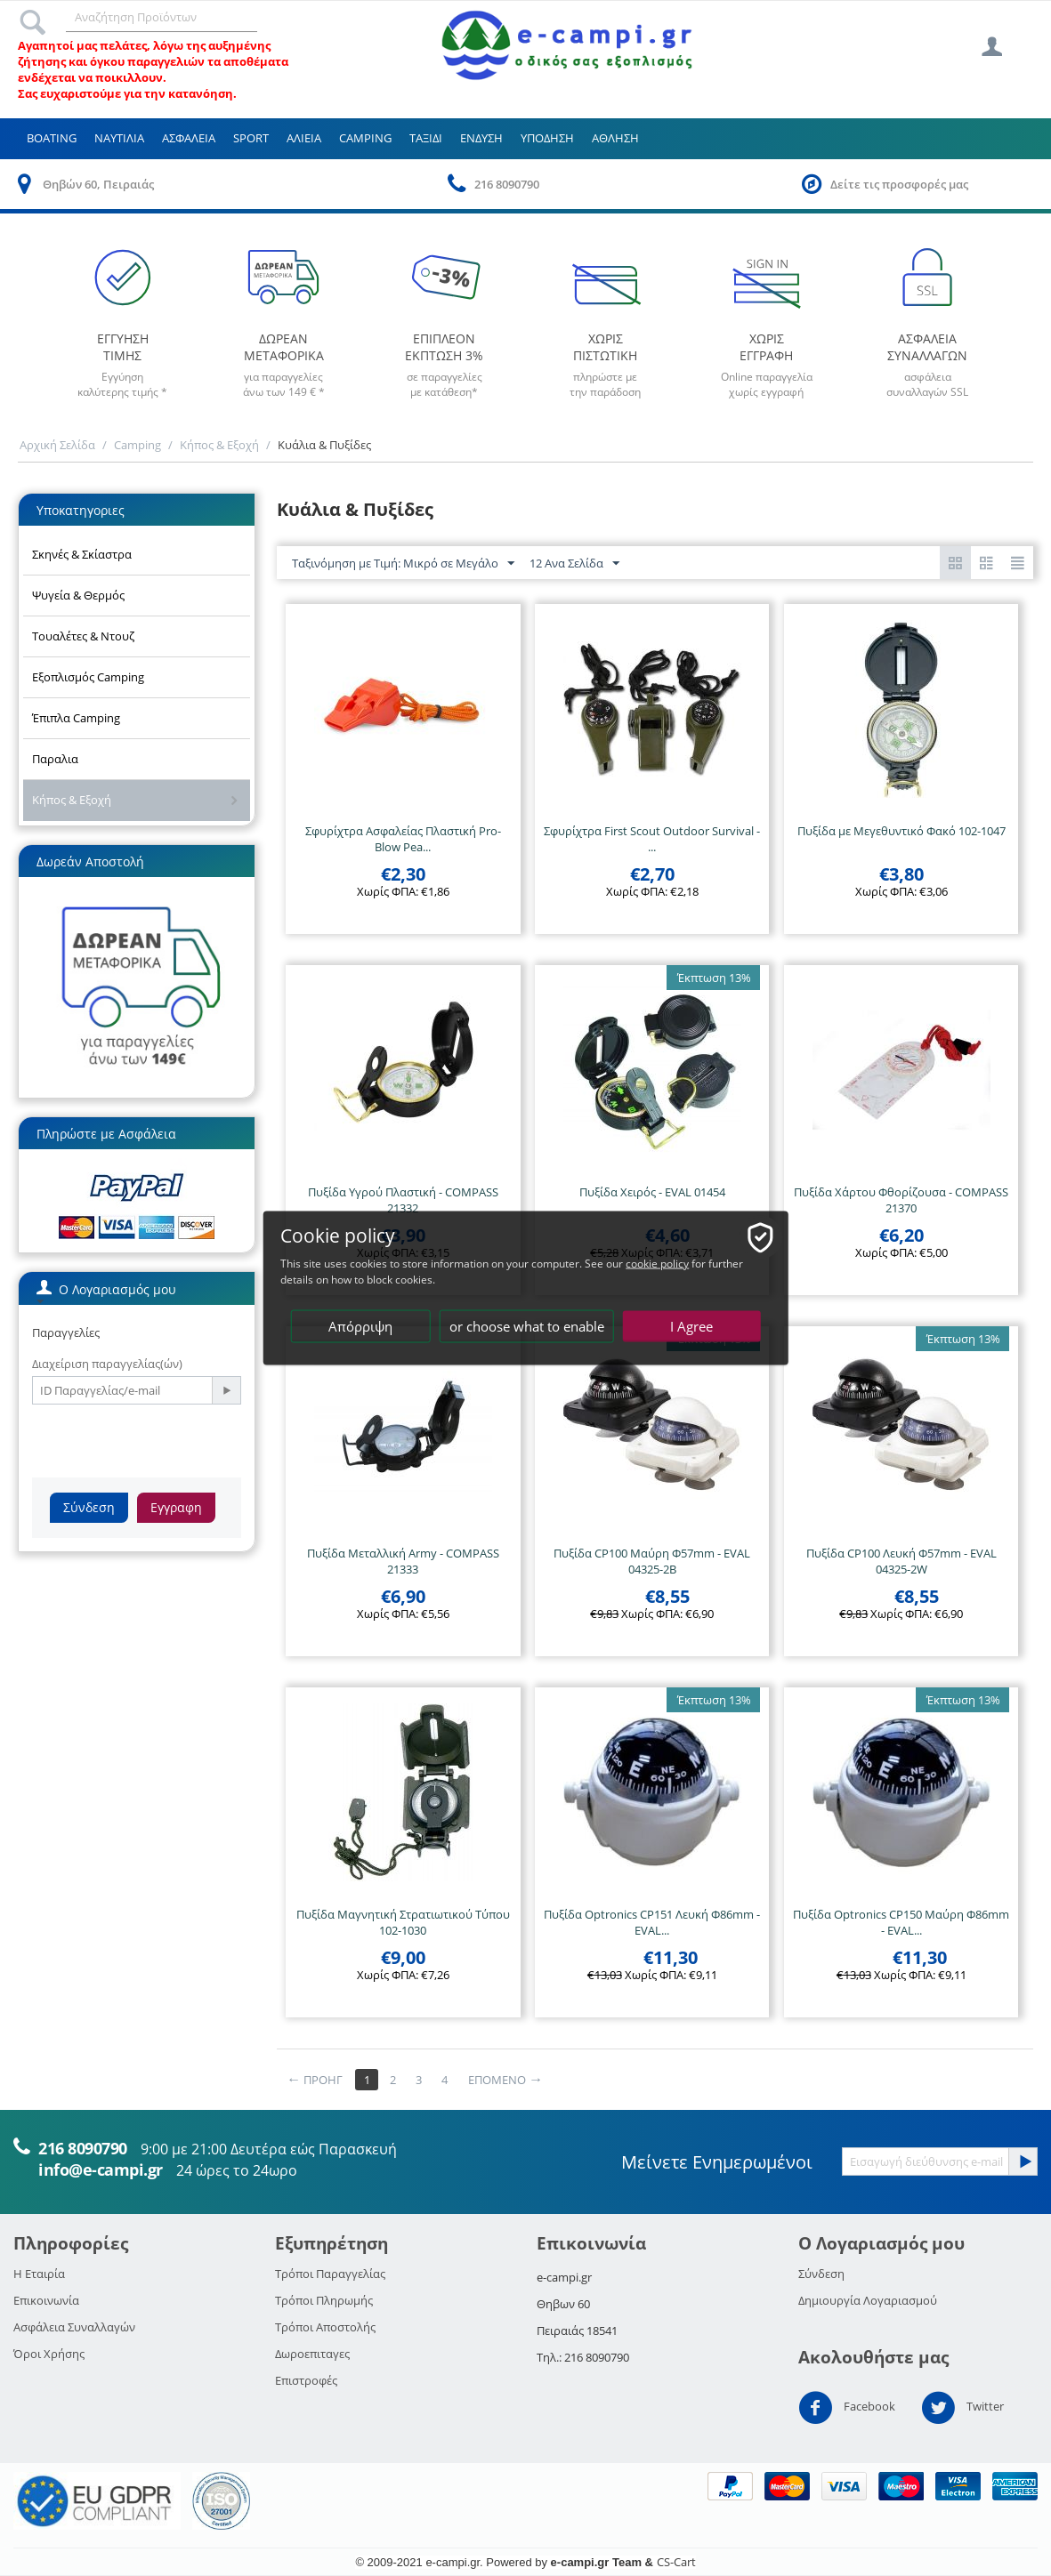 The width and height of the screenshot is (1051, 2576). I want to click on Twitter, so click(962, 2408).